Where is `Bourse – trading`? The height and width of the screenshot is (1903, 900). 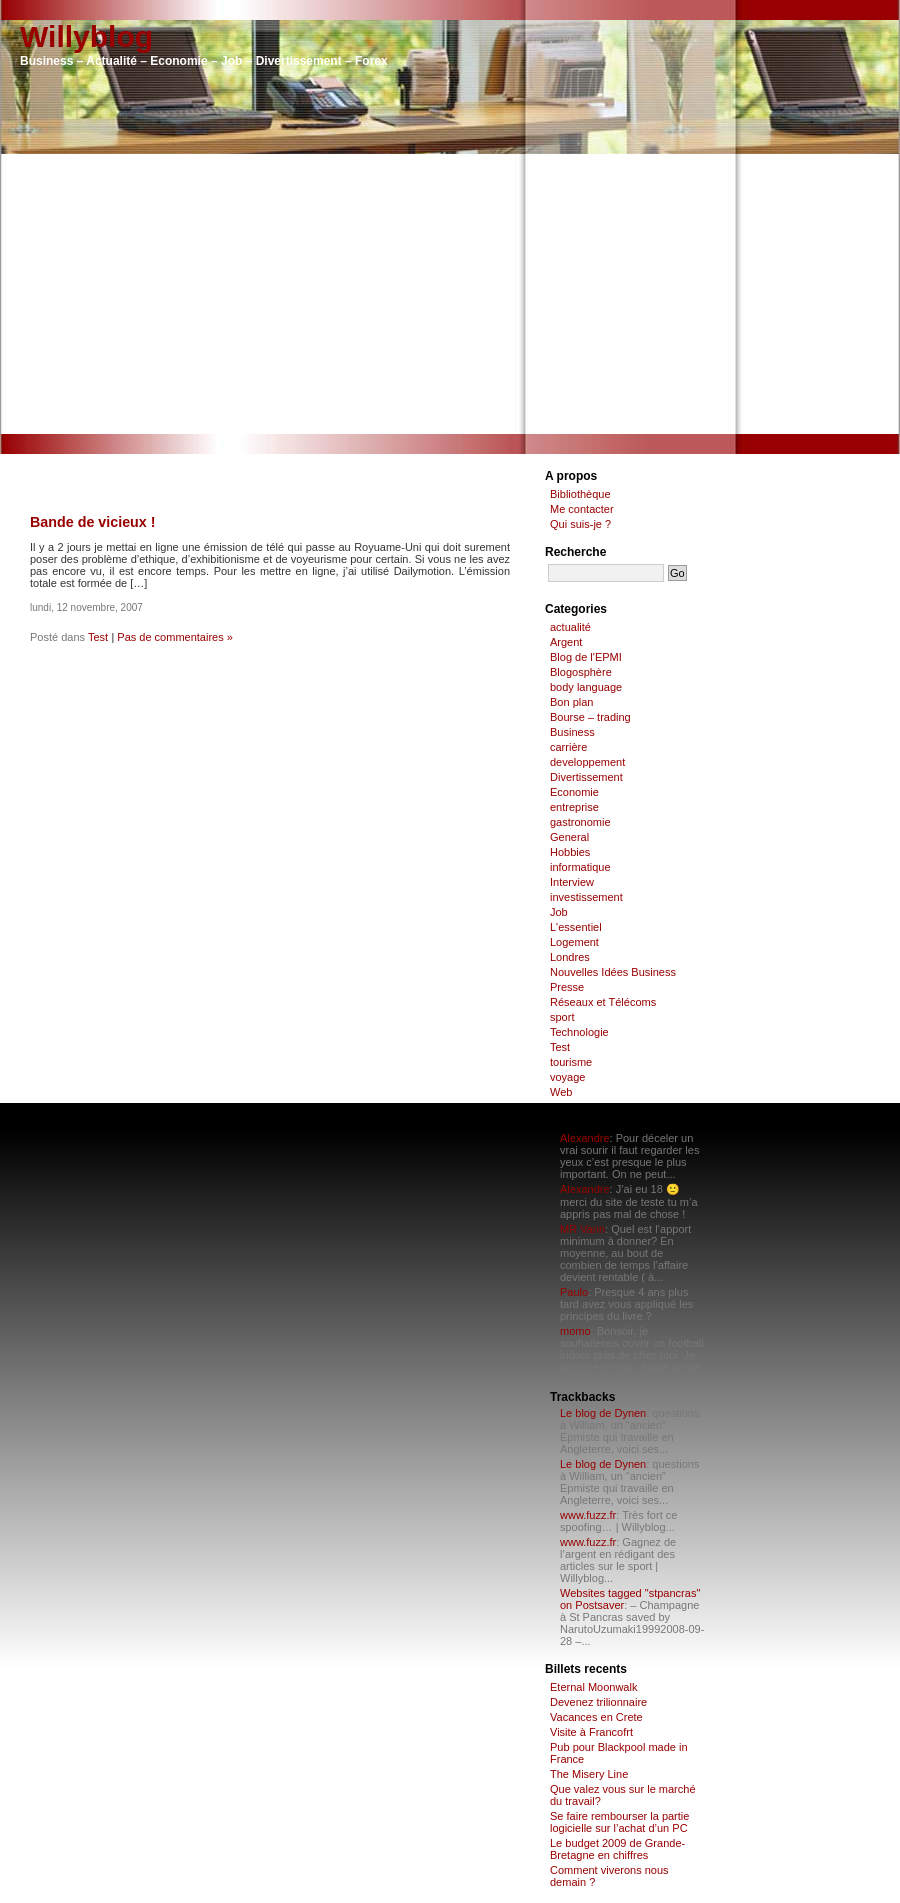 Bourse – trading is located at coordinates (590, 717).